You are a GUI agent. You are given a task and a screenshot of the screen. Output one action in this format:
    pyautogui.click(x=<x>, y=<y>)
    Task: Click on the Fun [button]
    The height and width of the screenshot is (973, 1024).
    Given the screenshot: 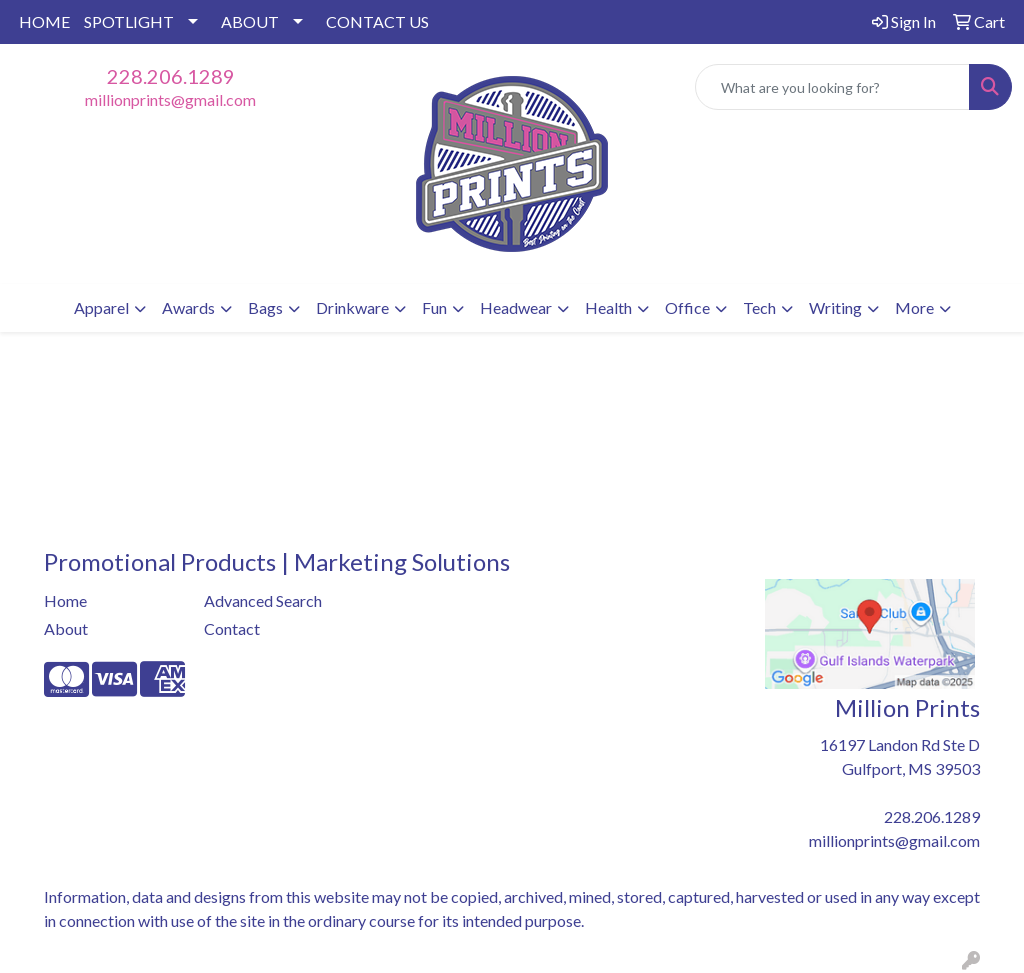 What is the action you would take?
    pyautogui.click(x=434, y=307)
    